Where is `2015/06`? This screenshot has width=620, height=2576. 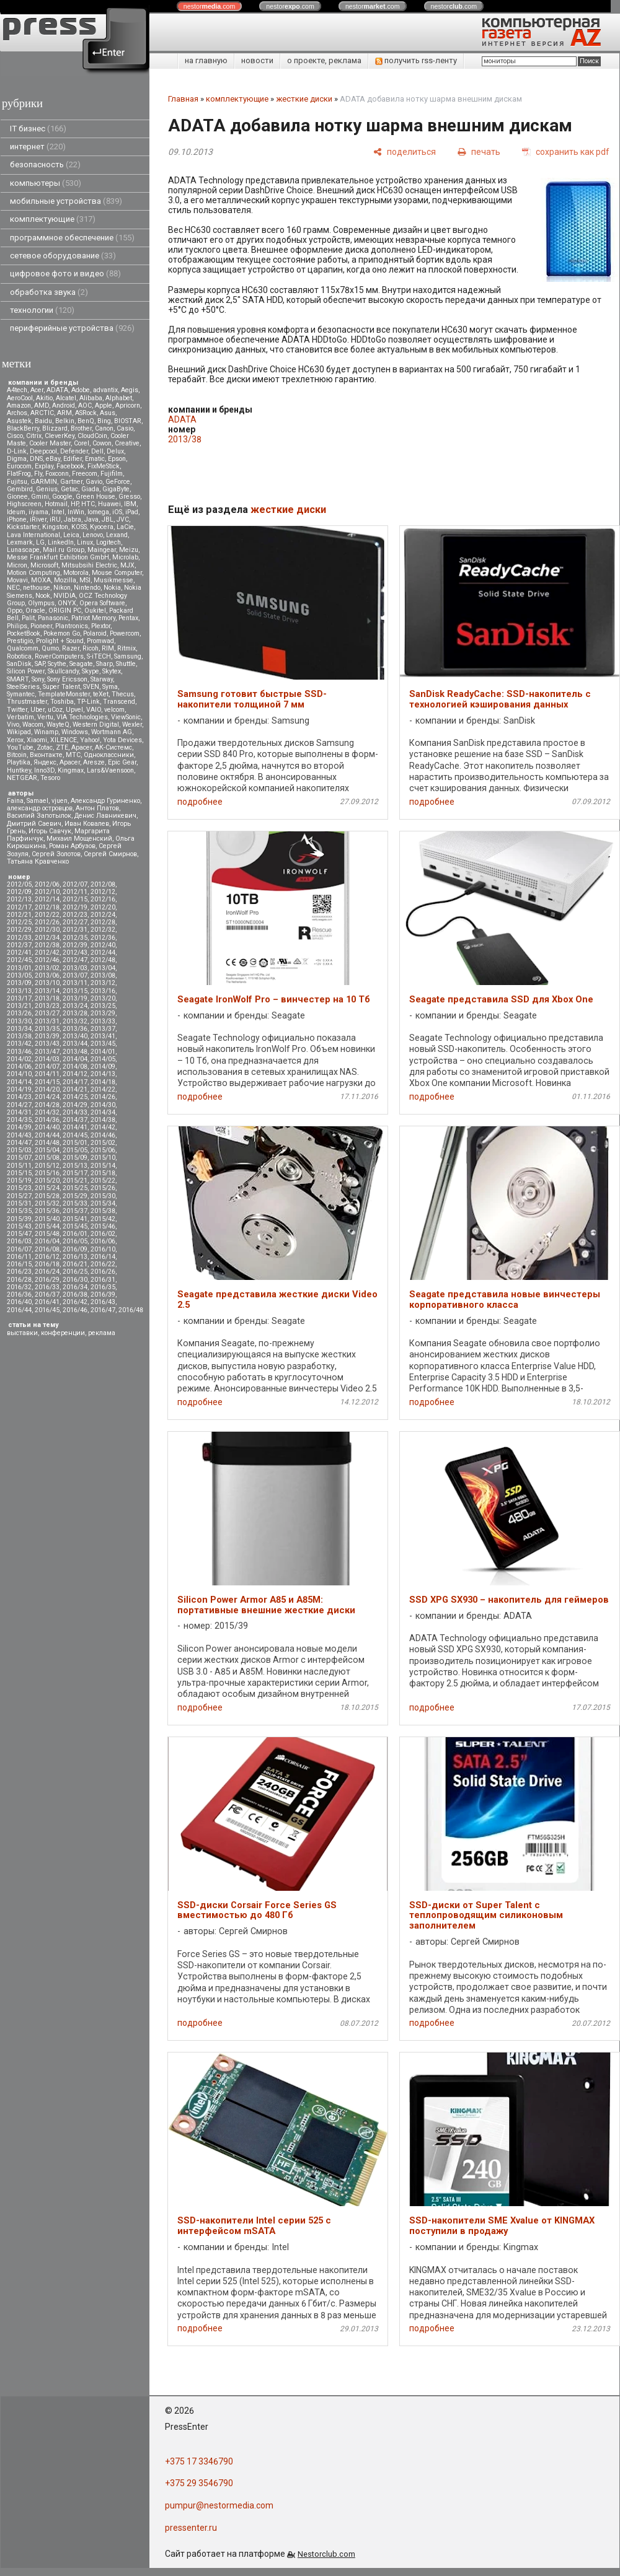 2015/06 is located at coordinates (103, 1150).